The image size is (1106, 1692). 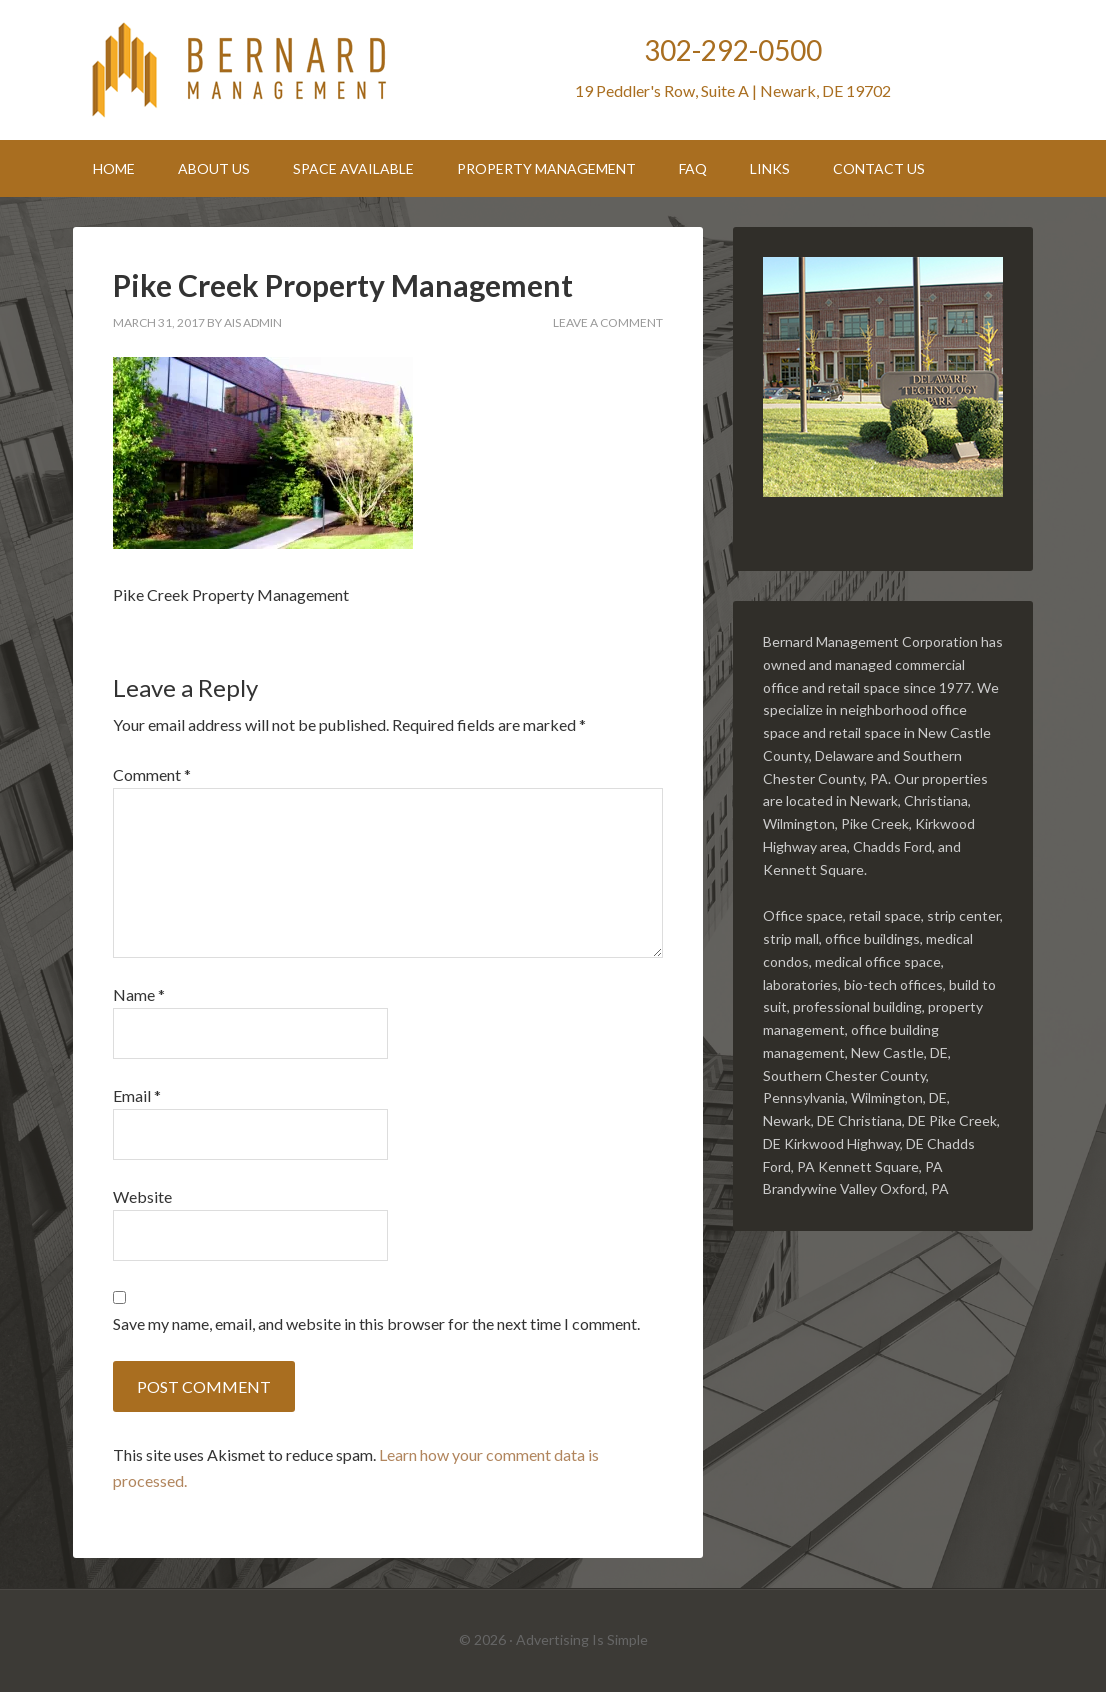 I want to click on 302-292-0500, so click(x=733, y=50).